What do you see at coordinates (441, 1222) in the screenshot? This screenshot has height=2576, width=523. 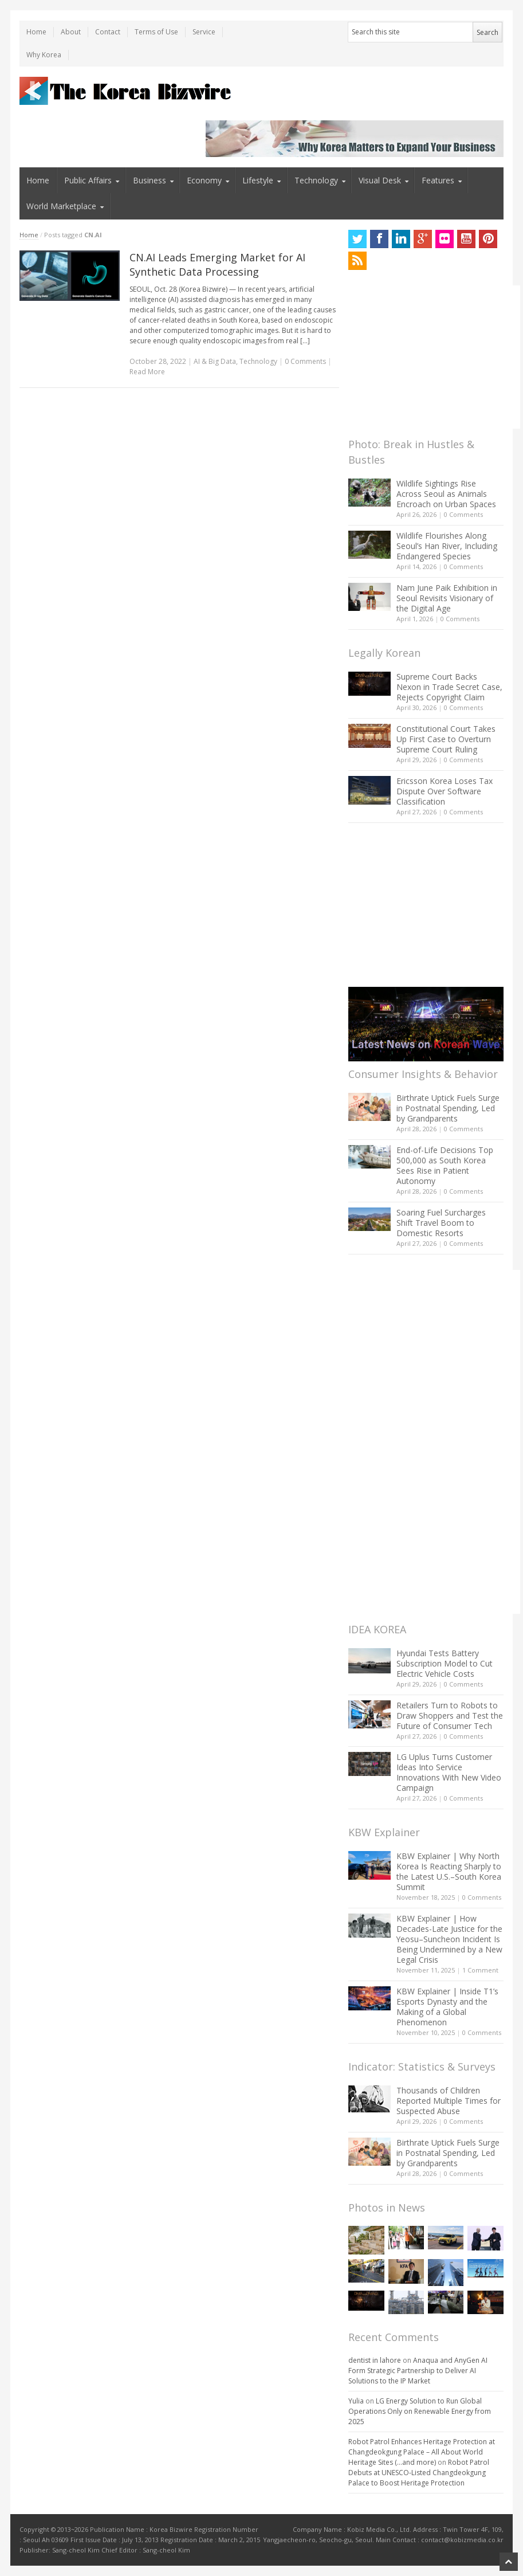 I see `Soaring Fuel Surcharges Shift Travel Boom to Domestic Resorts` at bounding box center [441, 1222].